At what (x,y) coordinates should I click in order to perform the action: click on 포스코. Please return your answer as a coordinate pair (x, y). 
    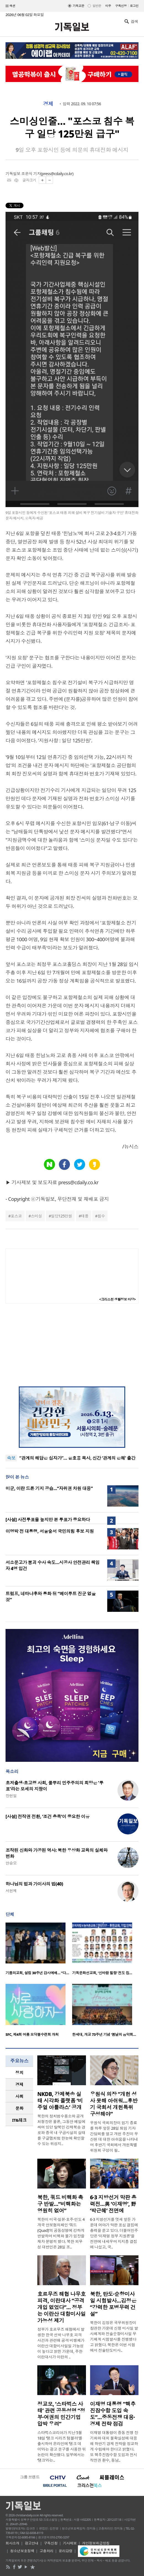
    Looking at the image, I should click on (16, 1216).